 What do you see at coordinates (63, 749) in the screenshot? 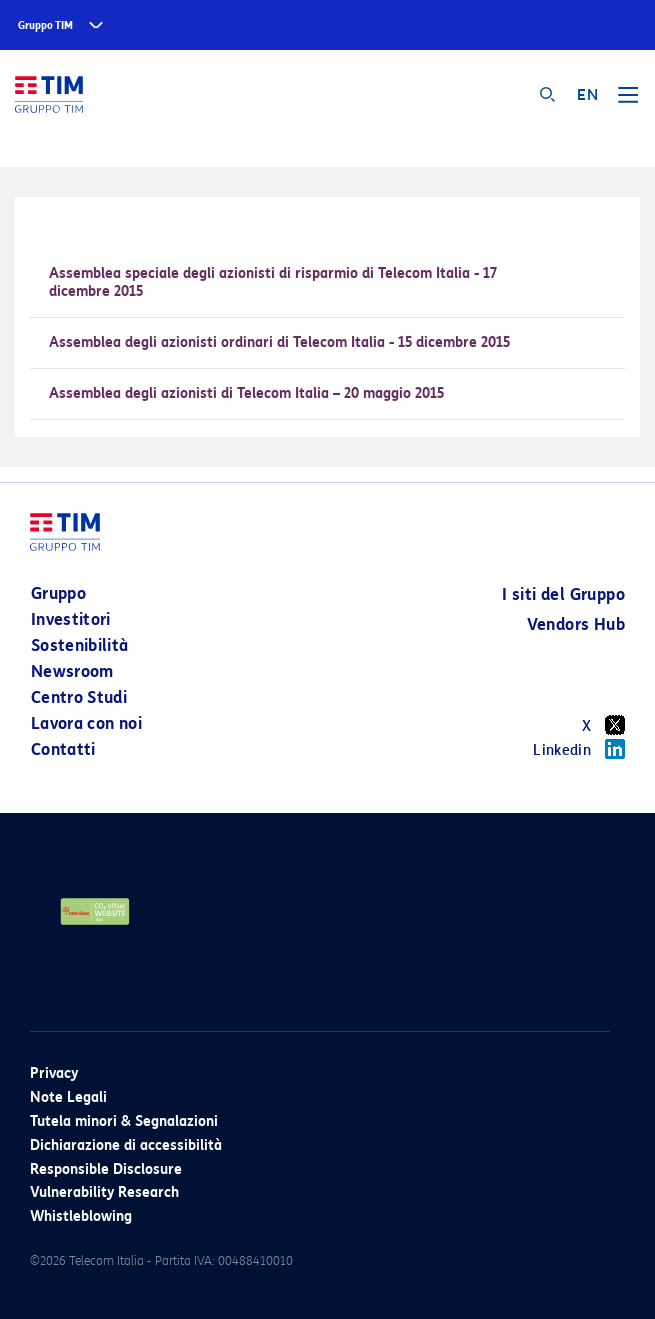
I see `Contatti` at bounding box center [63, 749].